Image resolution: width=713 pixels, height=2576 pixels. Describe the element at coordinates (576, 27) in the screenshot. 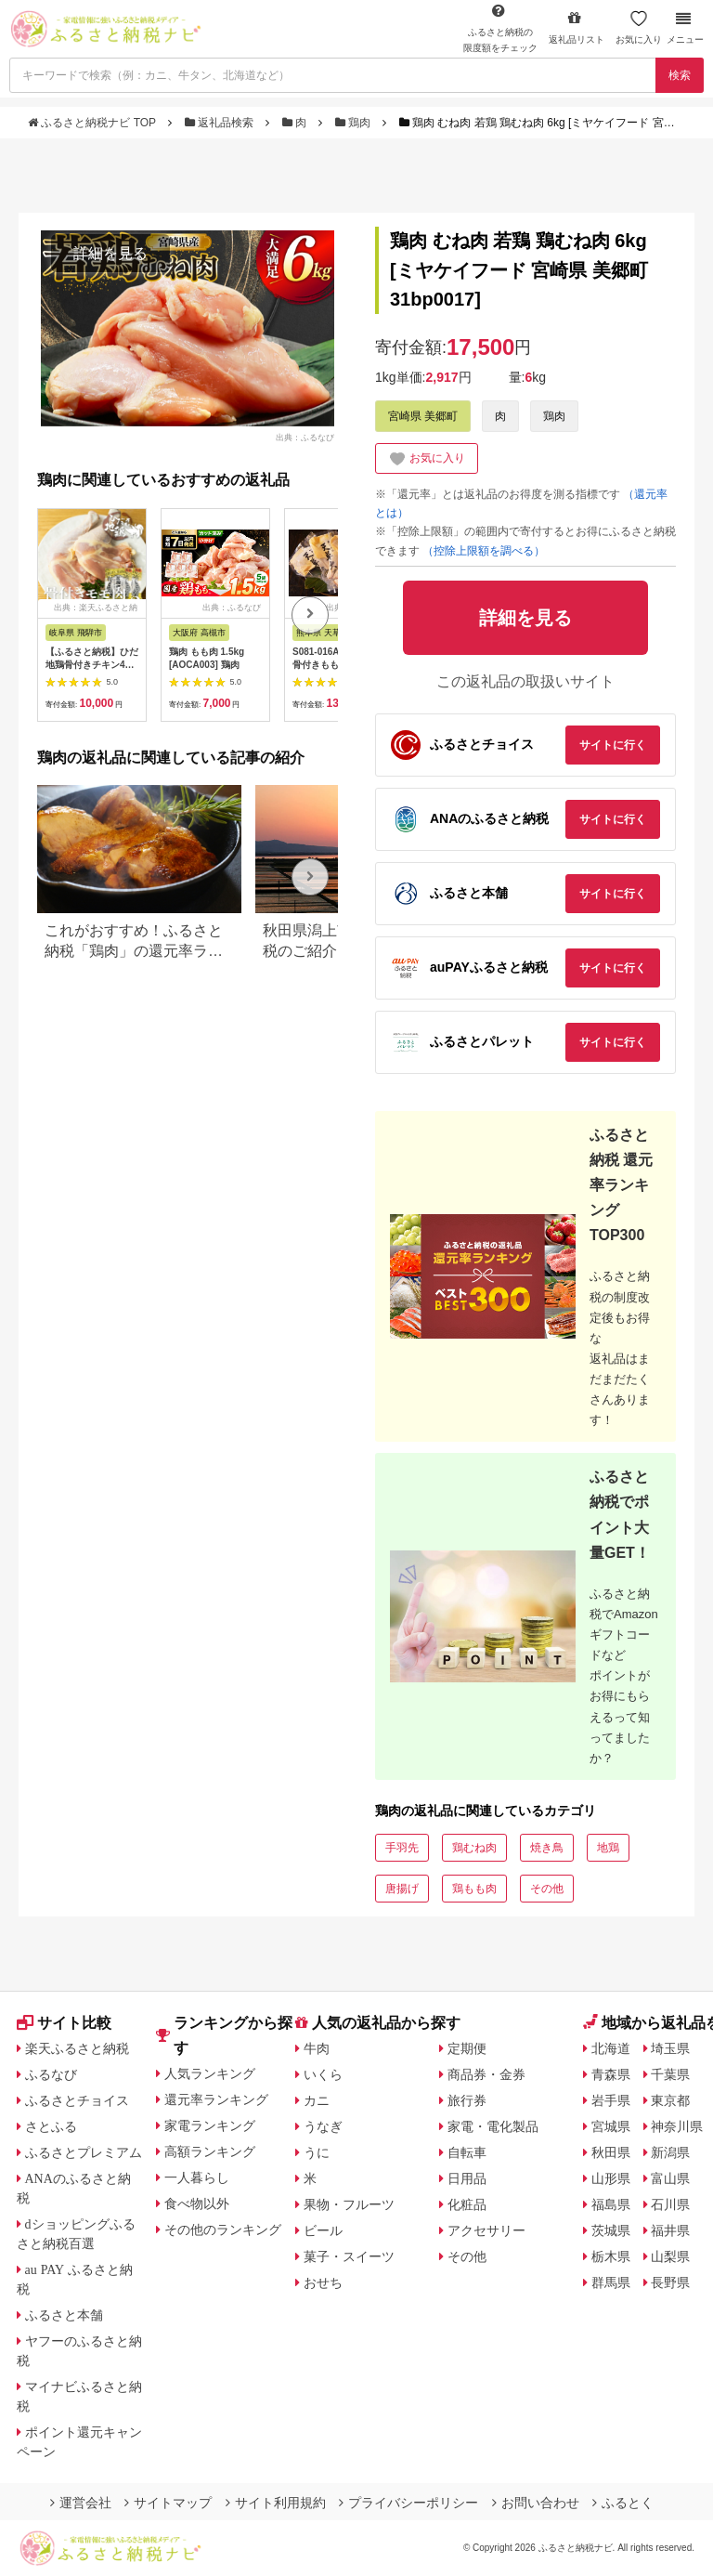

I see `返礼品リスト` at that location.